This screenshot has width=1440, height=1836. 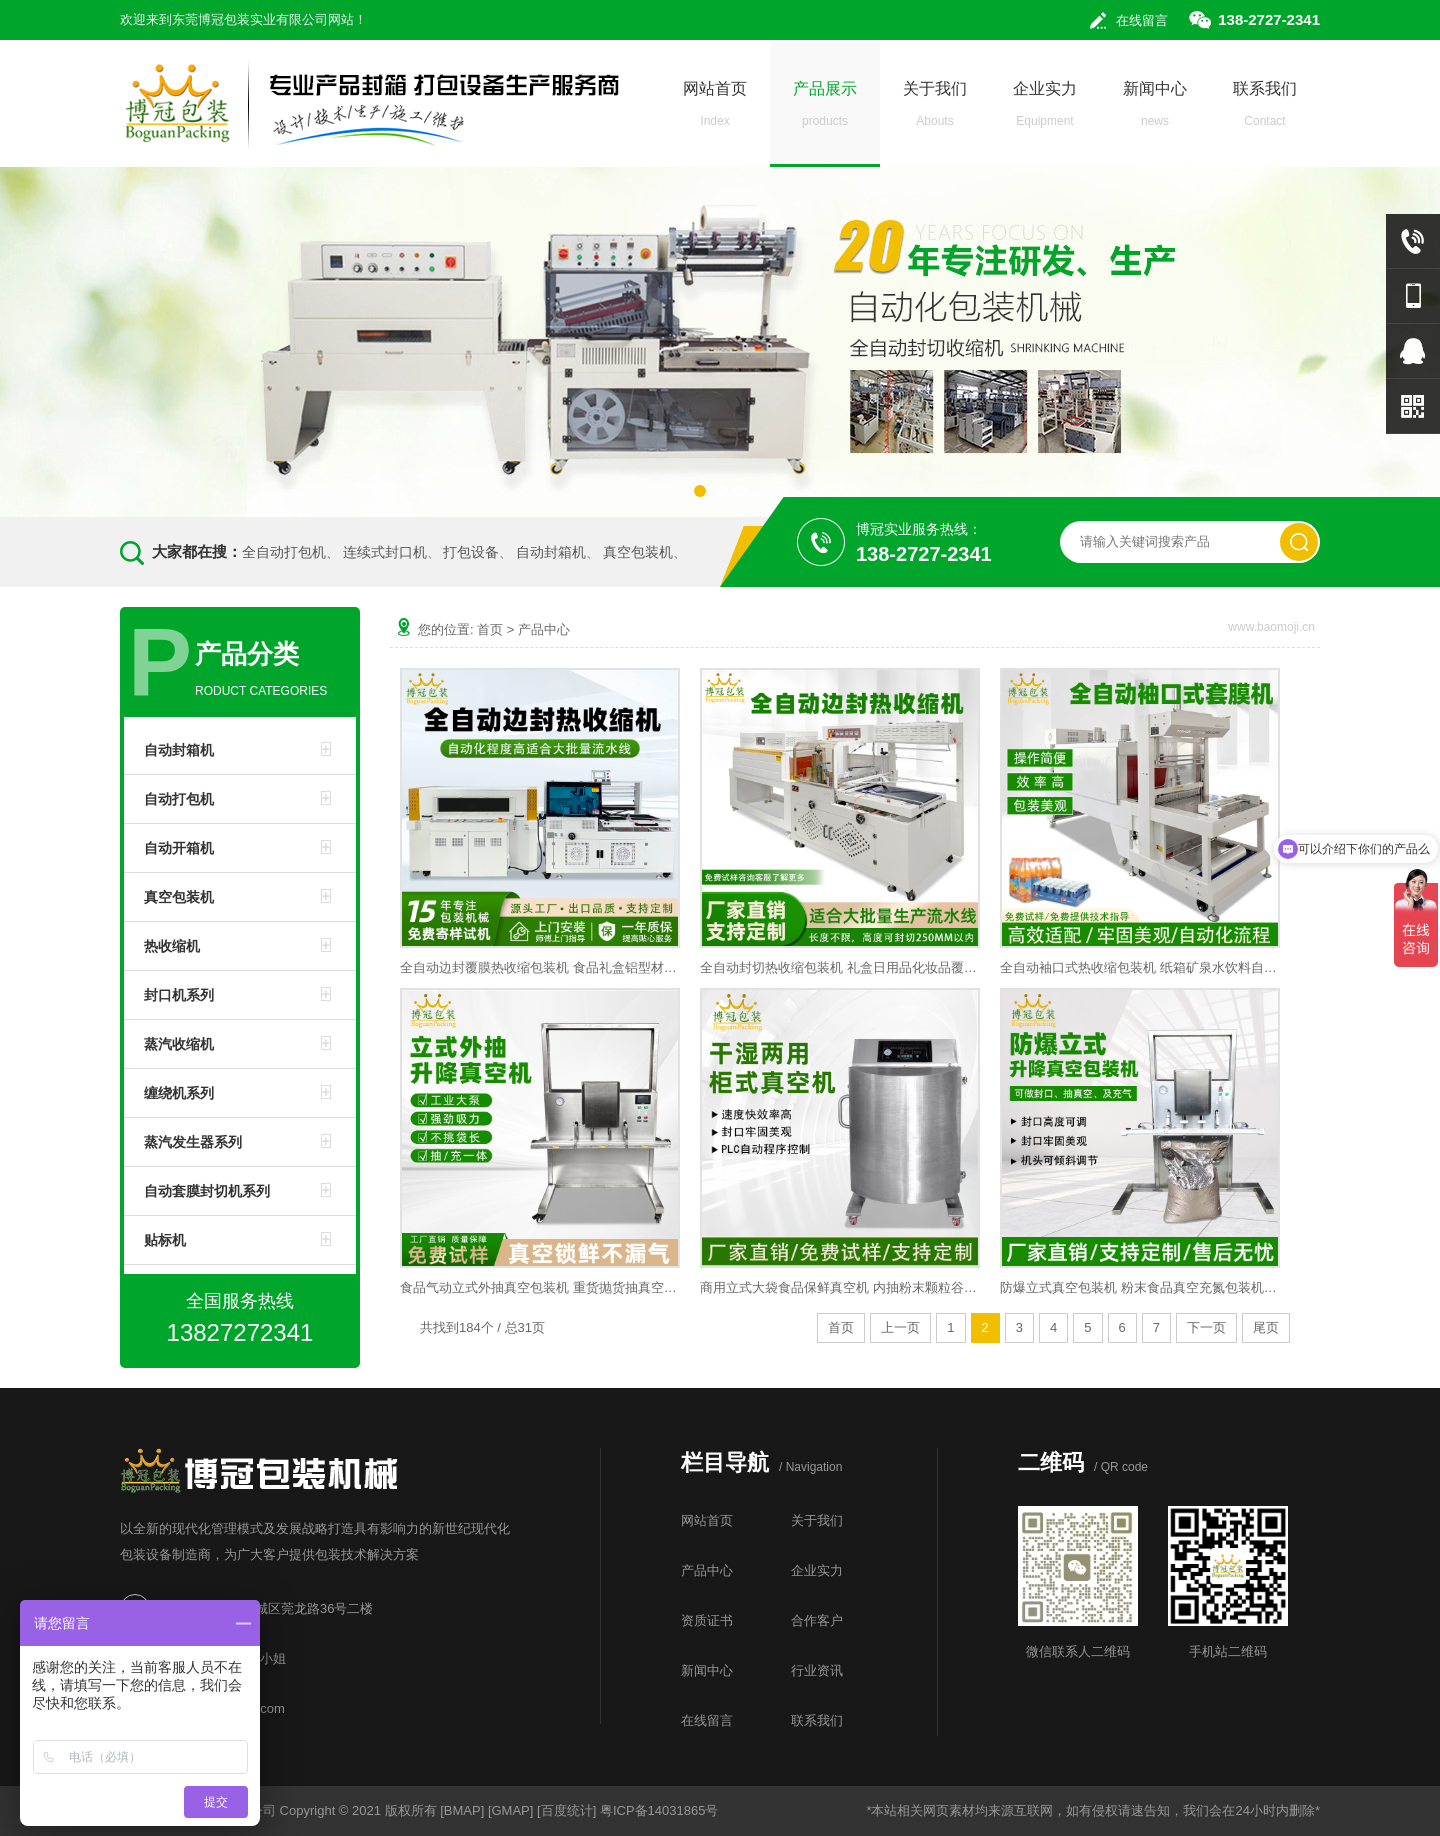 What do you see at coordinates (825, 109) in the screenshot?
I see `产品展示` at bounding box center [825, 109].